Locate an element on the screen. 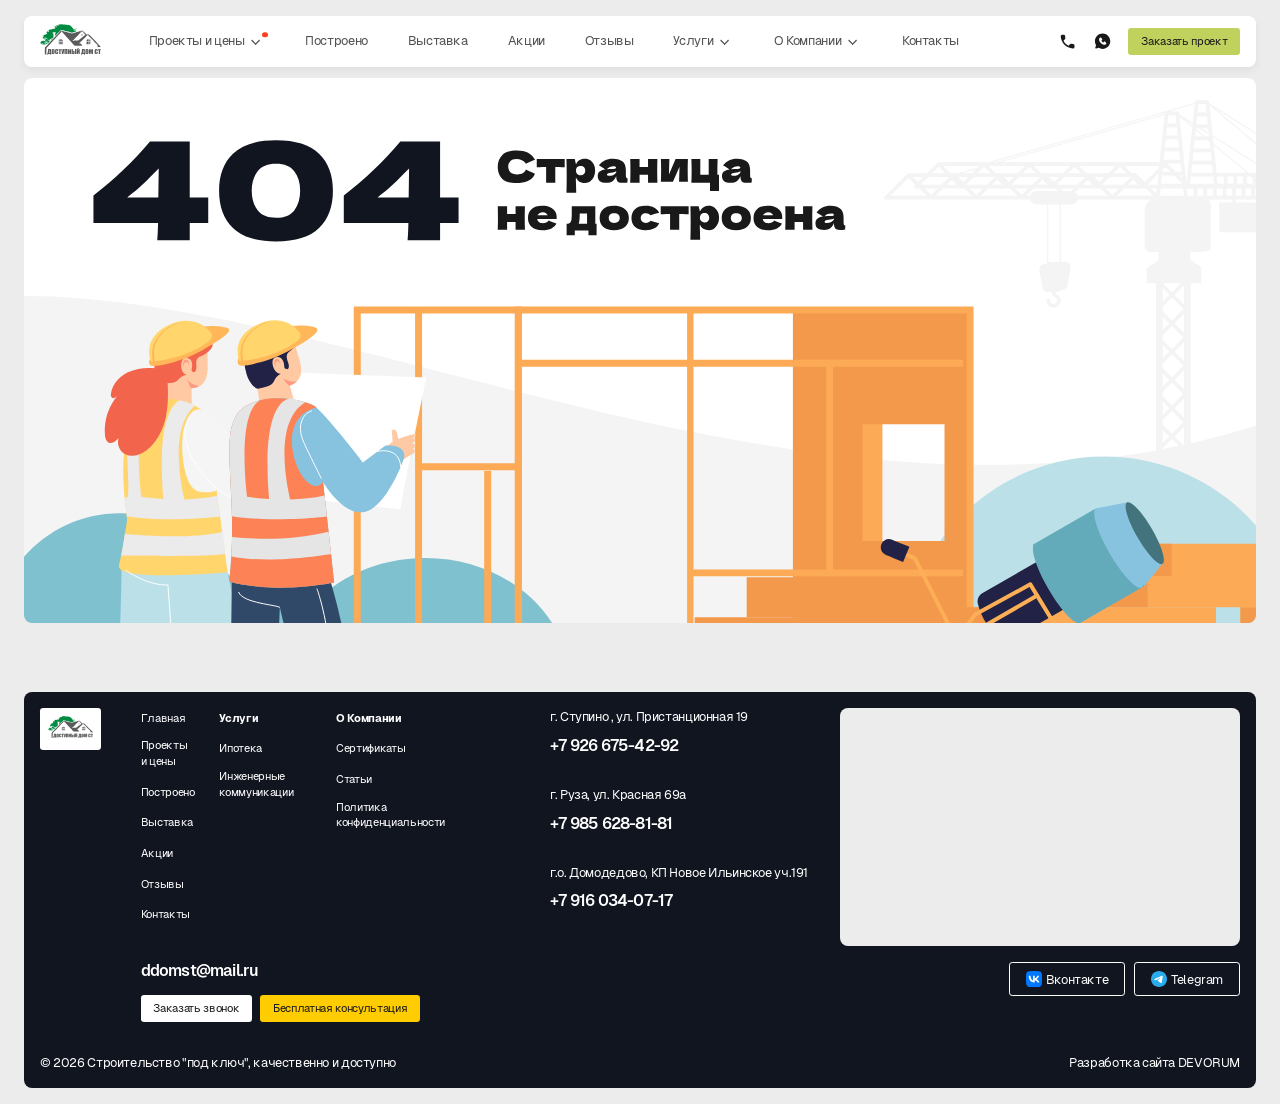  Бесплатная консультация is located at coordinates (340, 1008).